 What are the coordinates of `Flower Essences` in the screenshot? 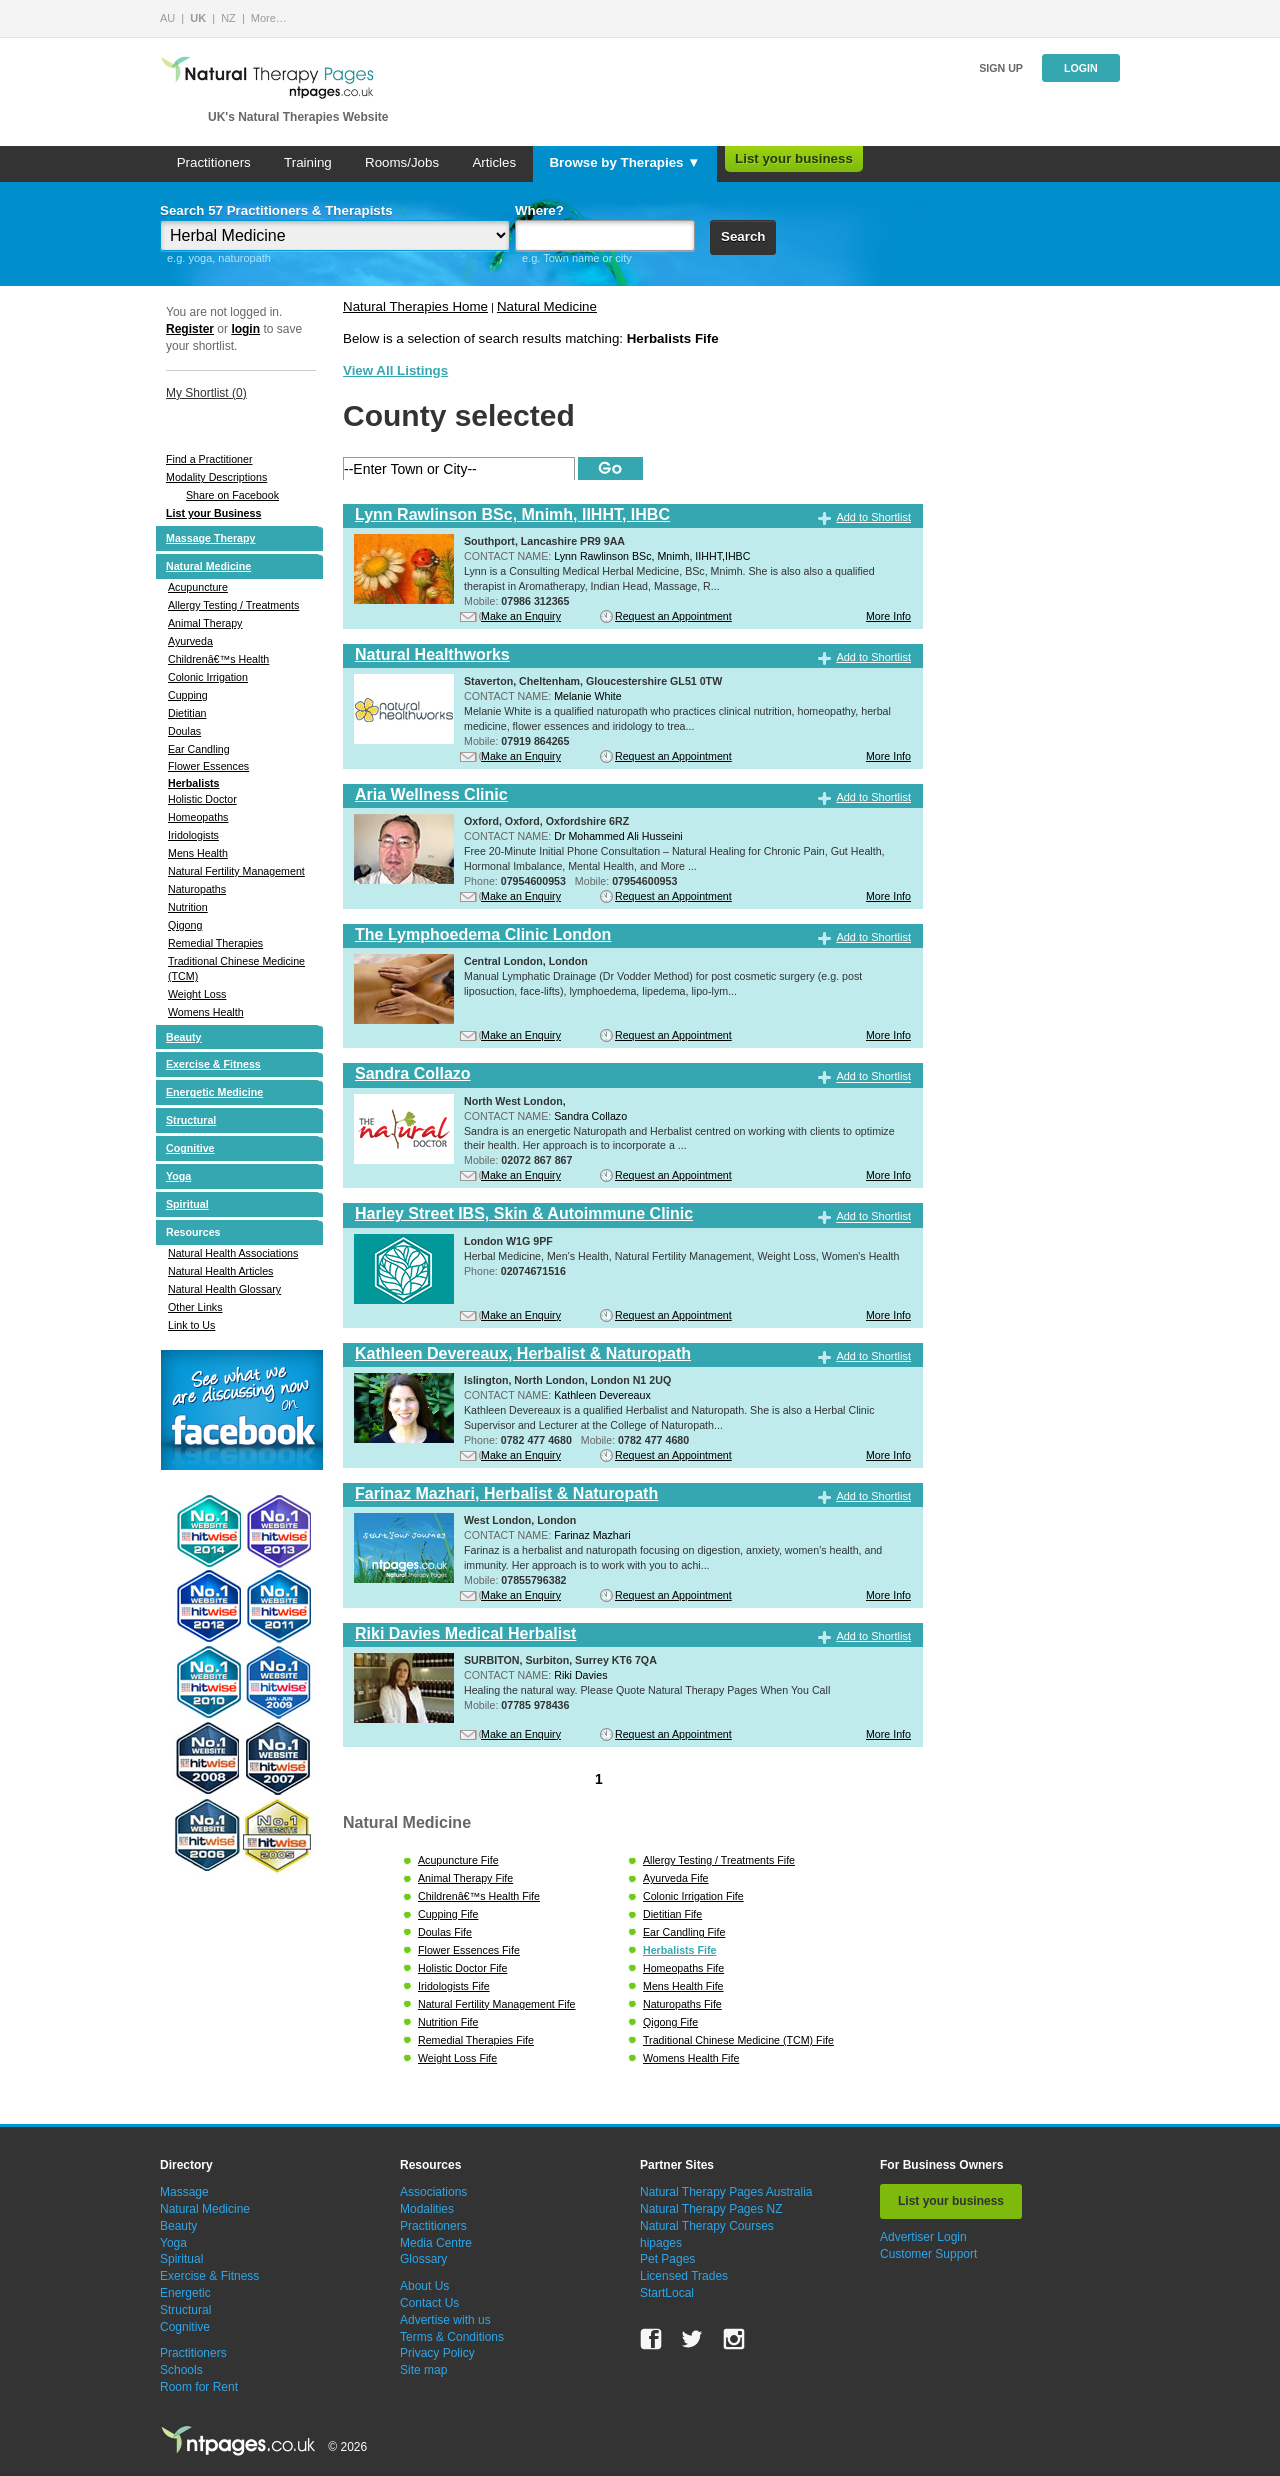 It's located at (208, 766).